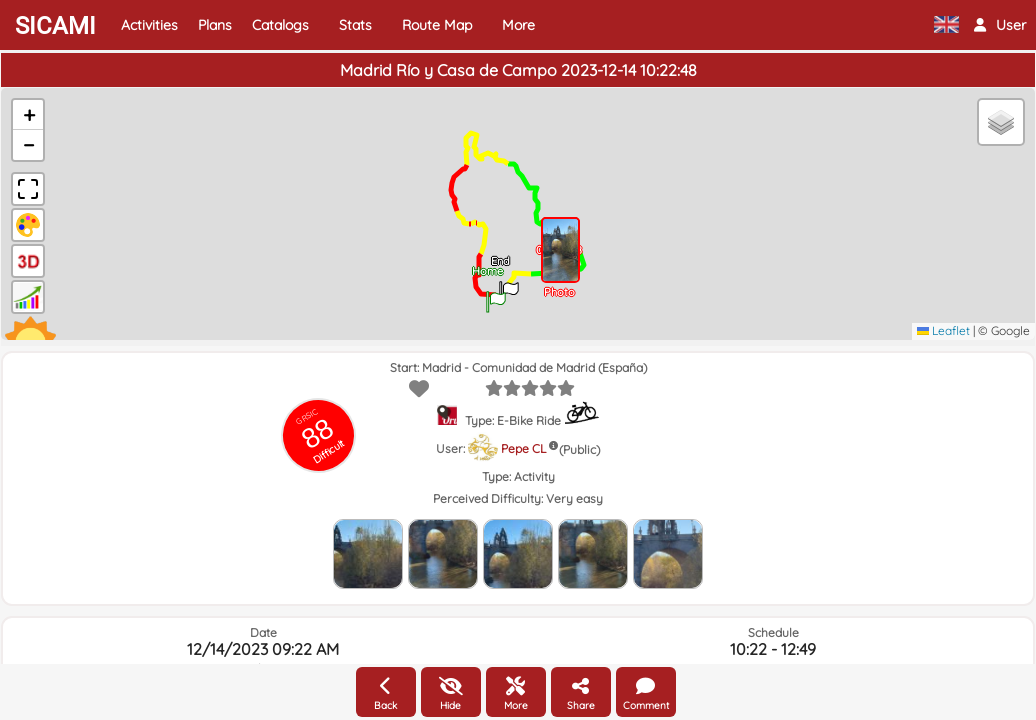 The image size is (1036, 720). I want to click on Route Map [button], so click(437, 25).